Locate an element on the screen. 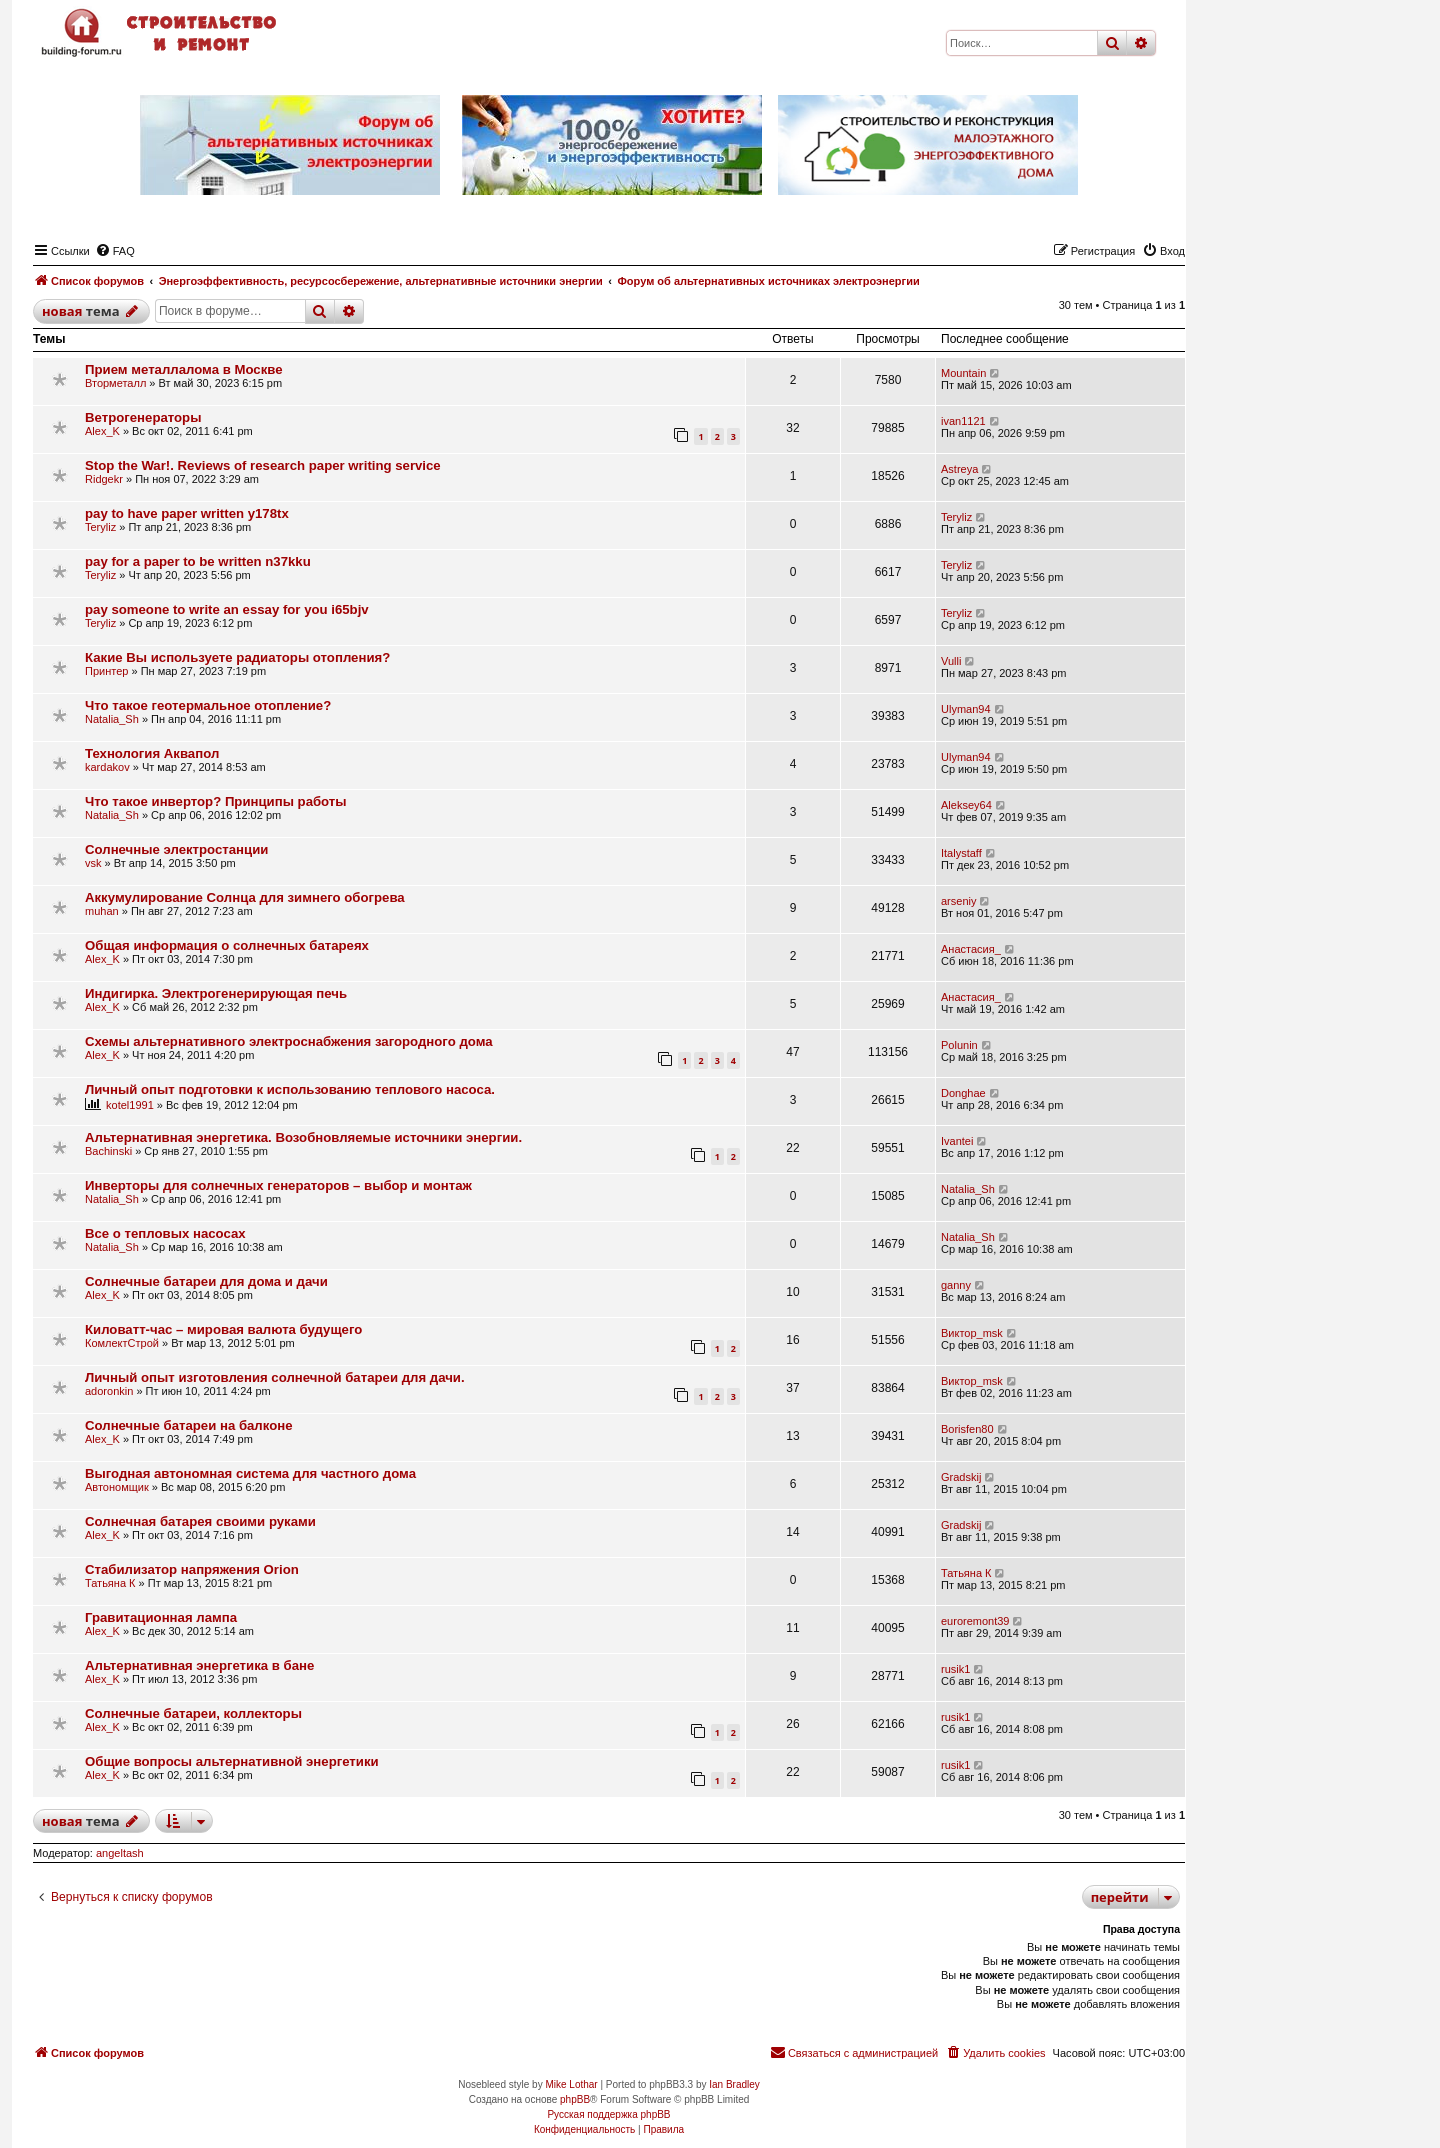  Схемы альтернативного электроснабжения загородного дома is located at coordinates (289, 1041).